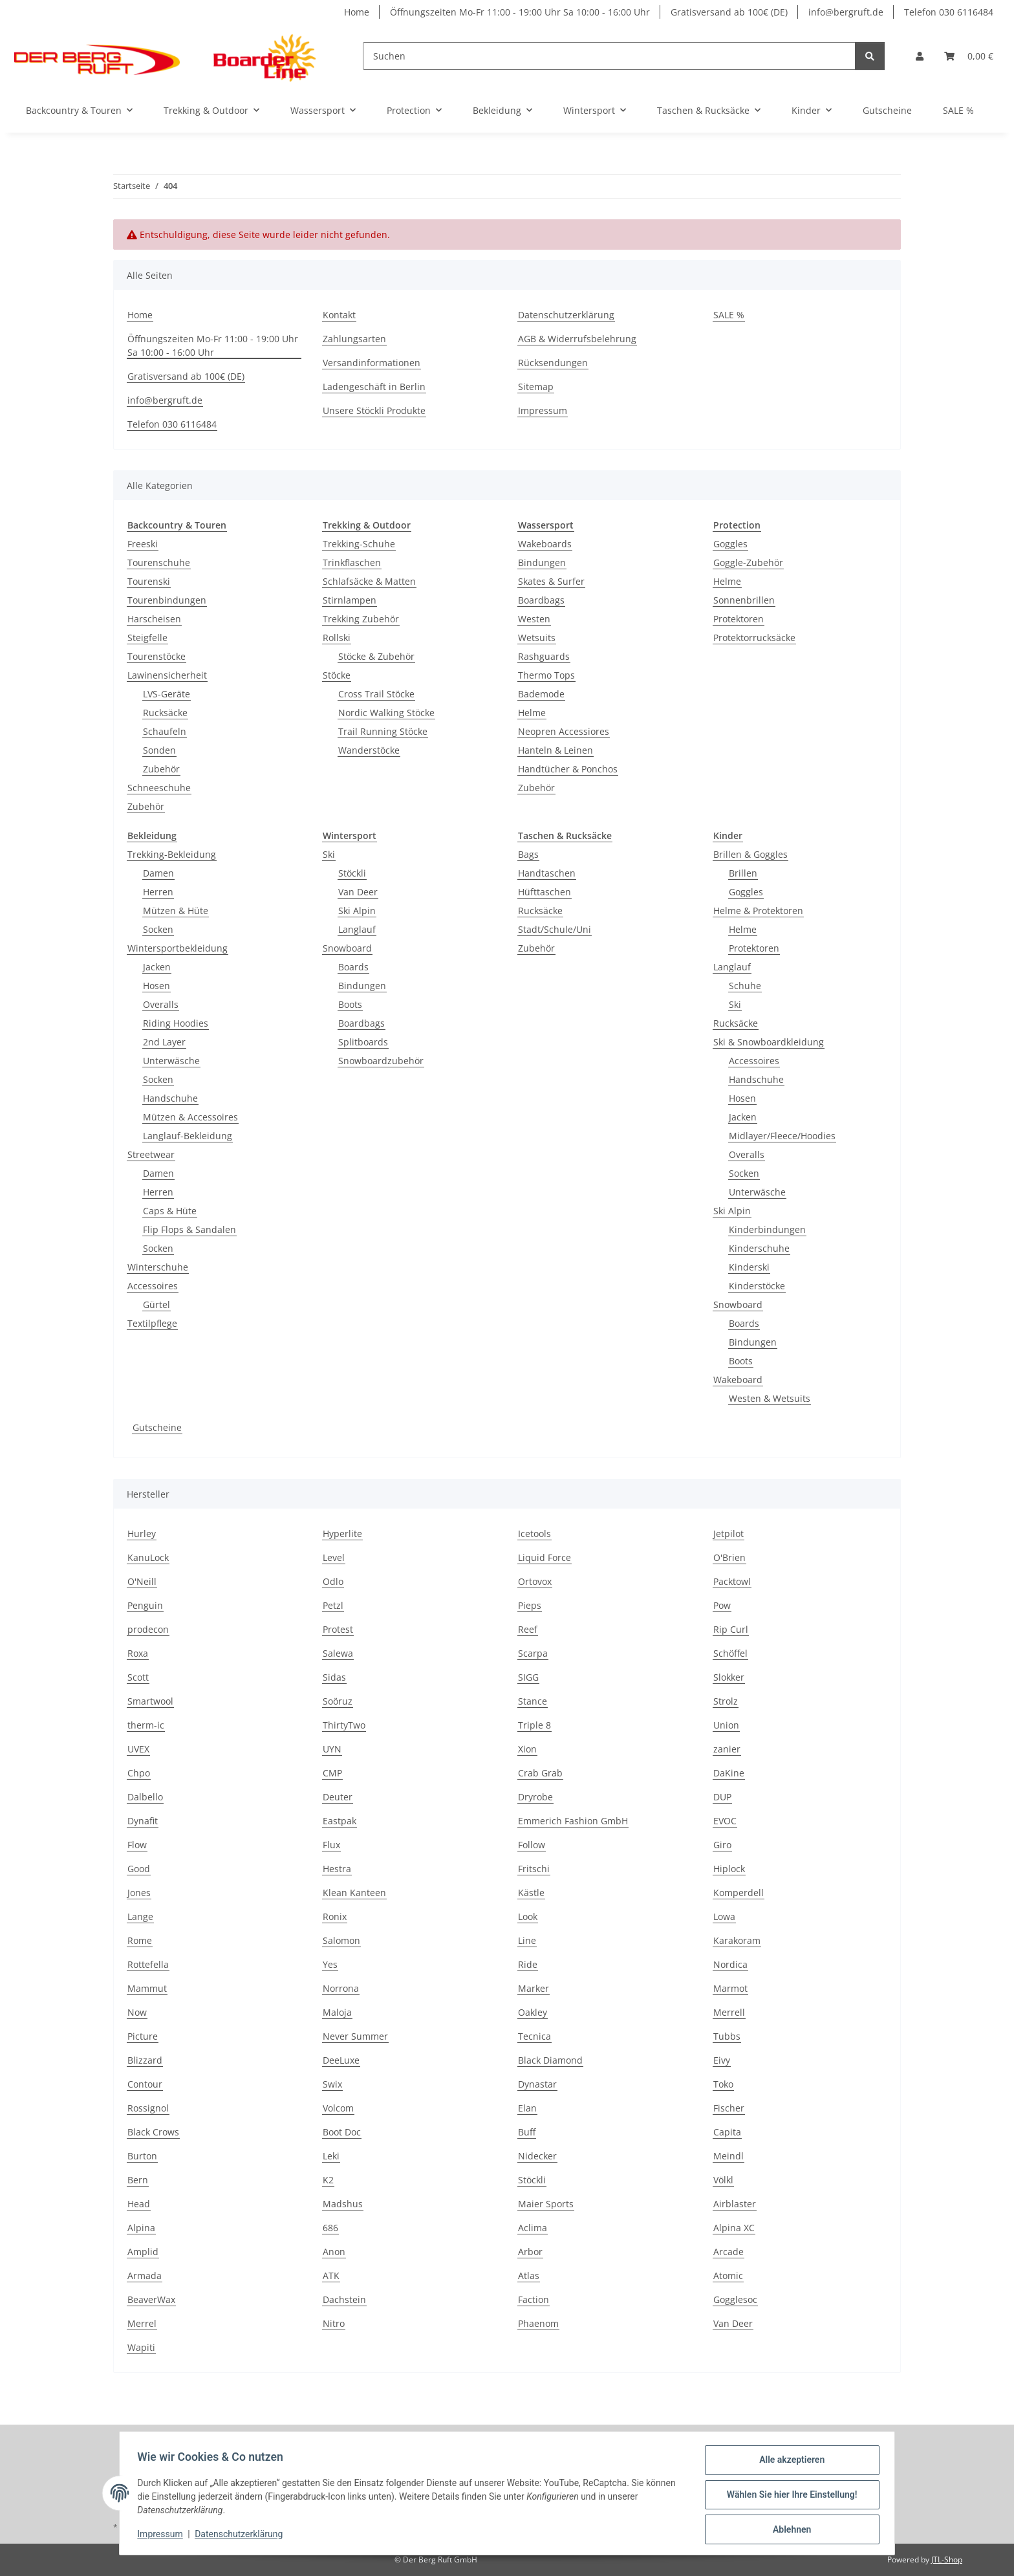  What do you see at coordinates (166, 600) in the screenshot?
I see `Tourenbindungen` at bounding box center [166, 600].